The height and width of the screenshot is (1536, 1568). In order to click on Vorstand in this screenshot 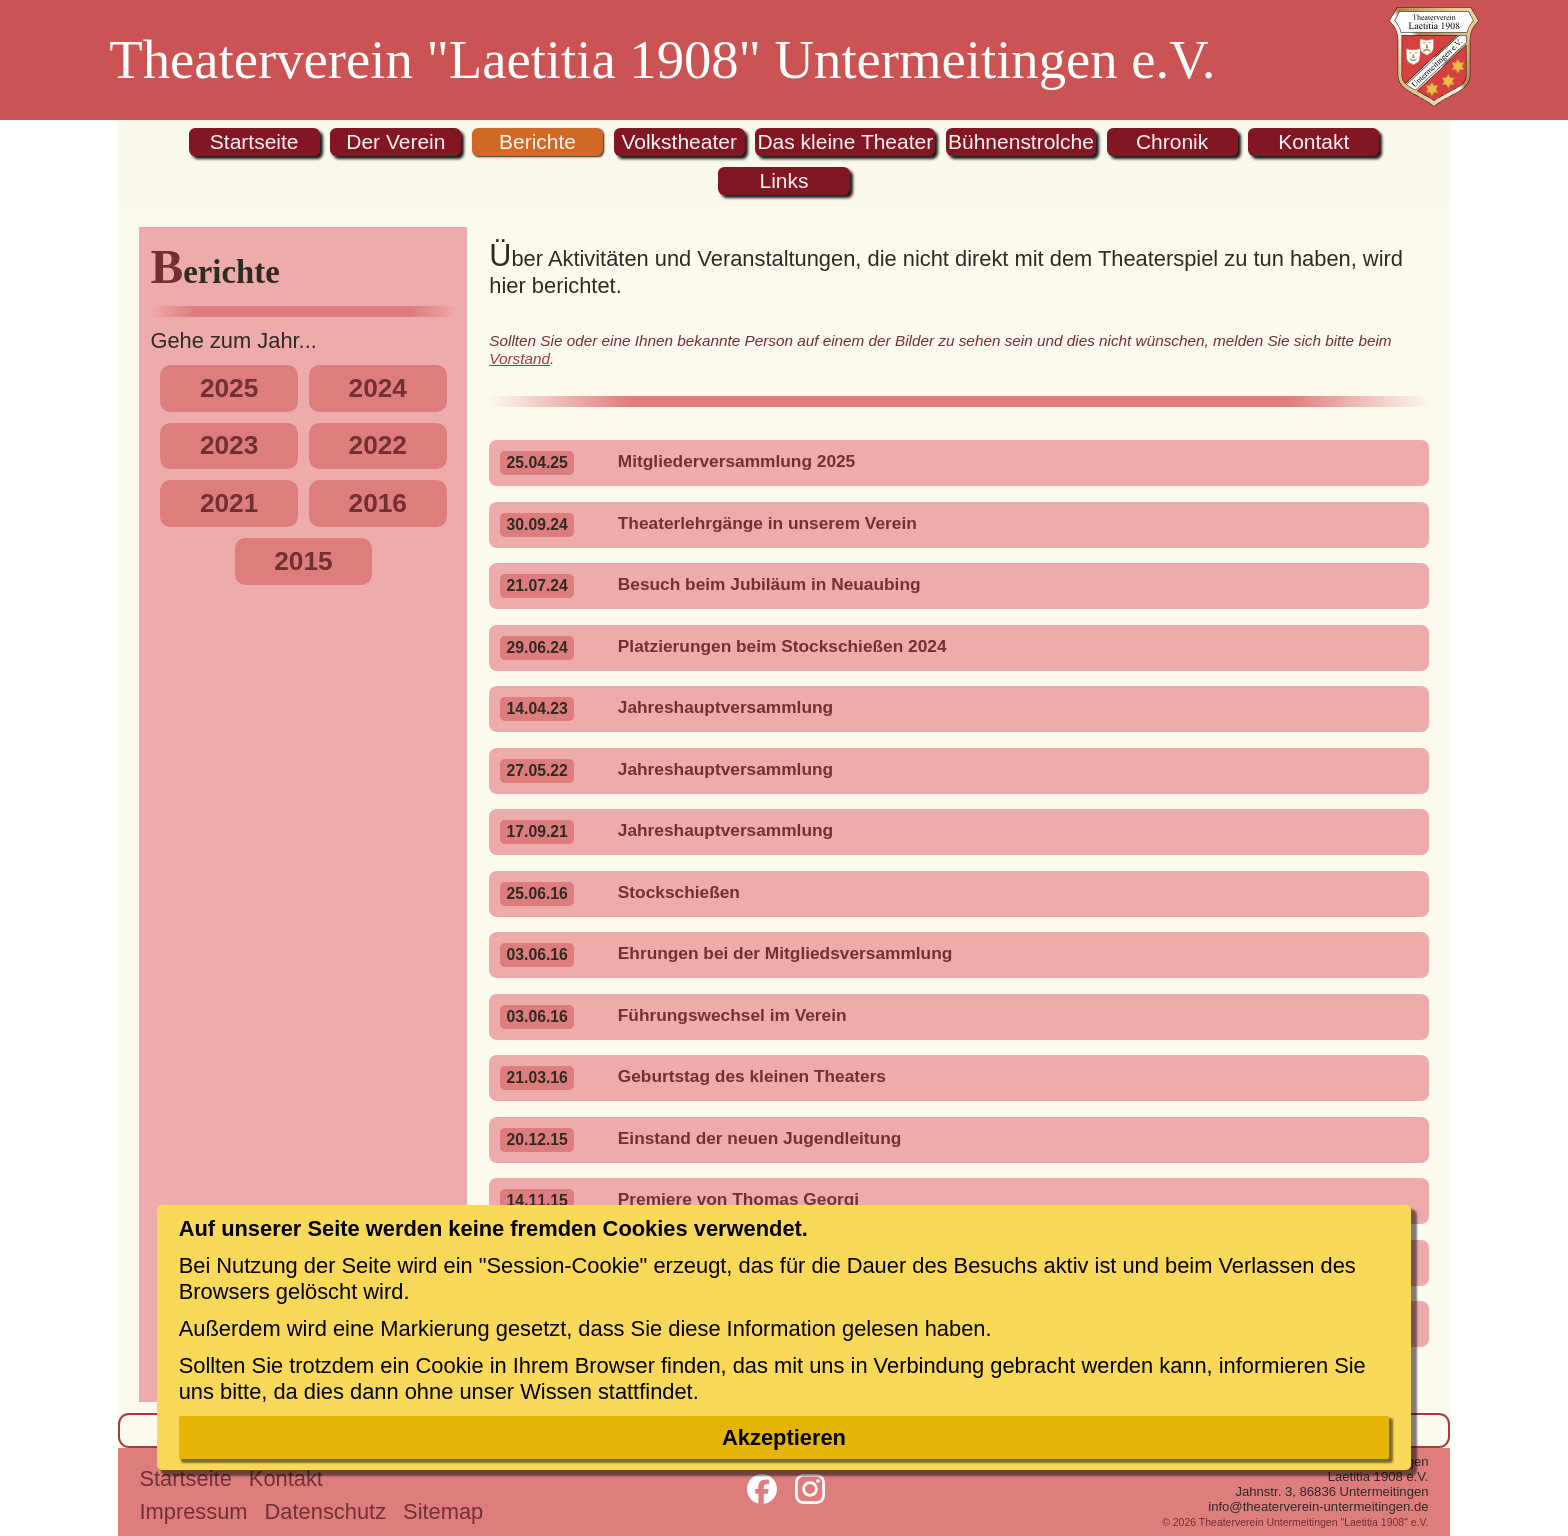, I will do `click(519, 358)`.